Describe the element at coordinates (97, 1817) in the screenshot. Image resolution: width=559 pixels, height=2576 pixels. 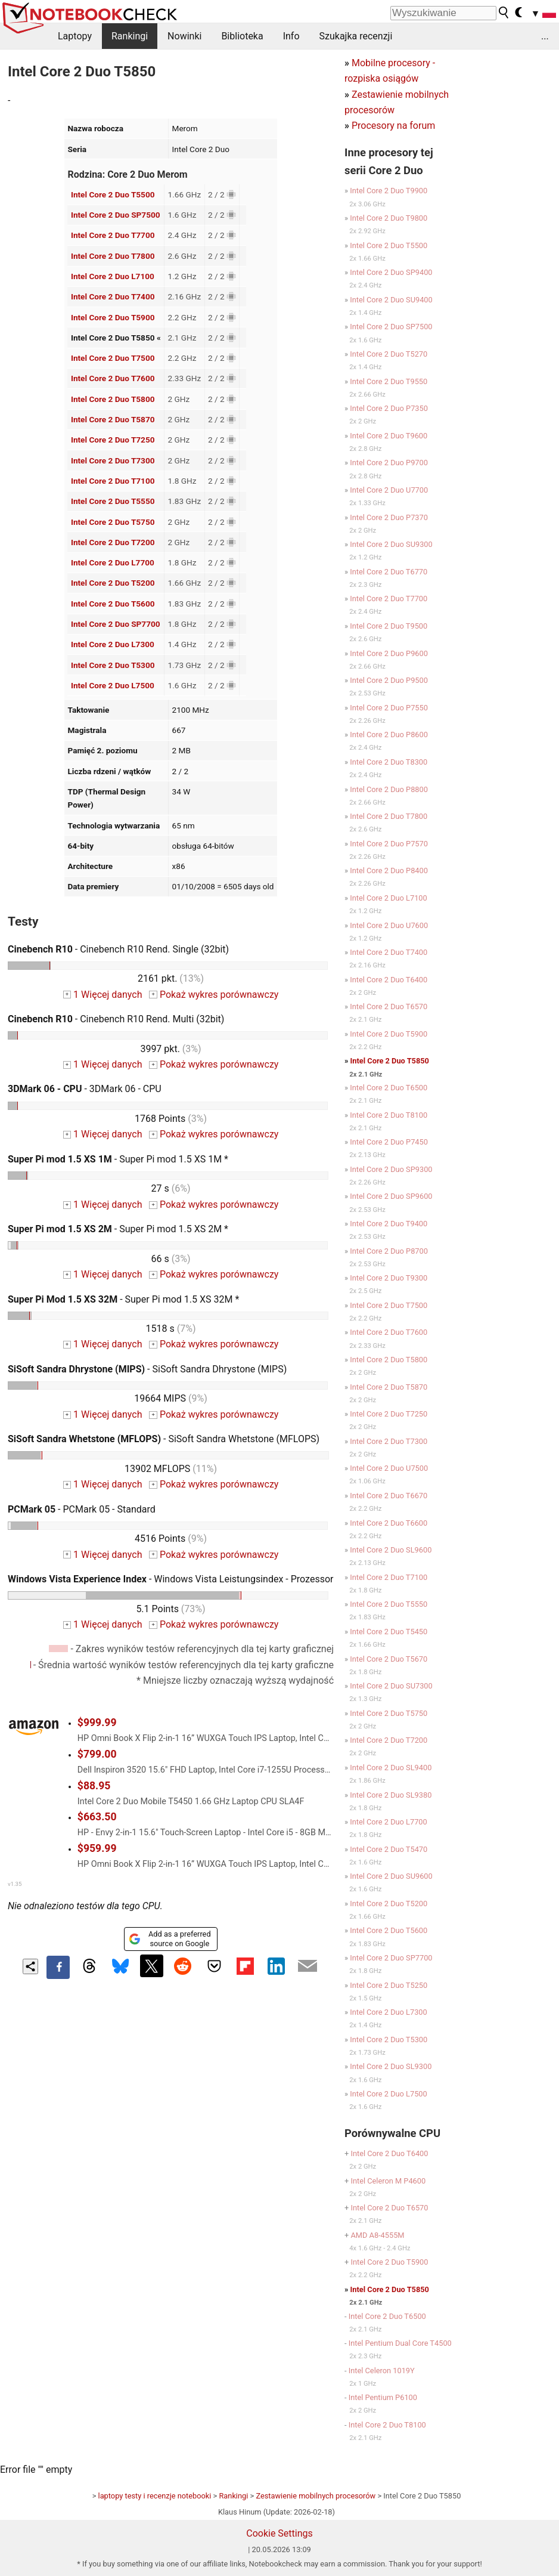
I see `$663.50` at that location.